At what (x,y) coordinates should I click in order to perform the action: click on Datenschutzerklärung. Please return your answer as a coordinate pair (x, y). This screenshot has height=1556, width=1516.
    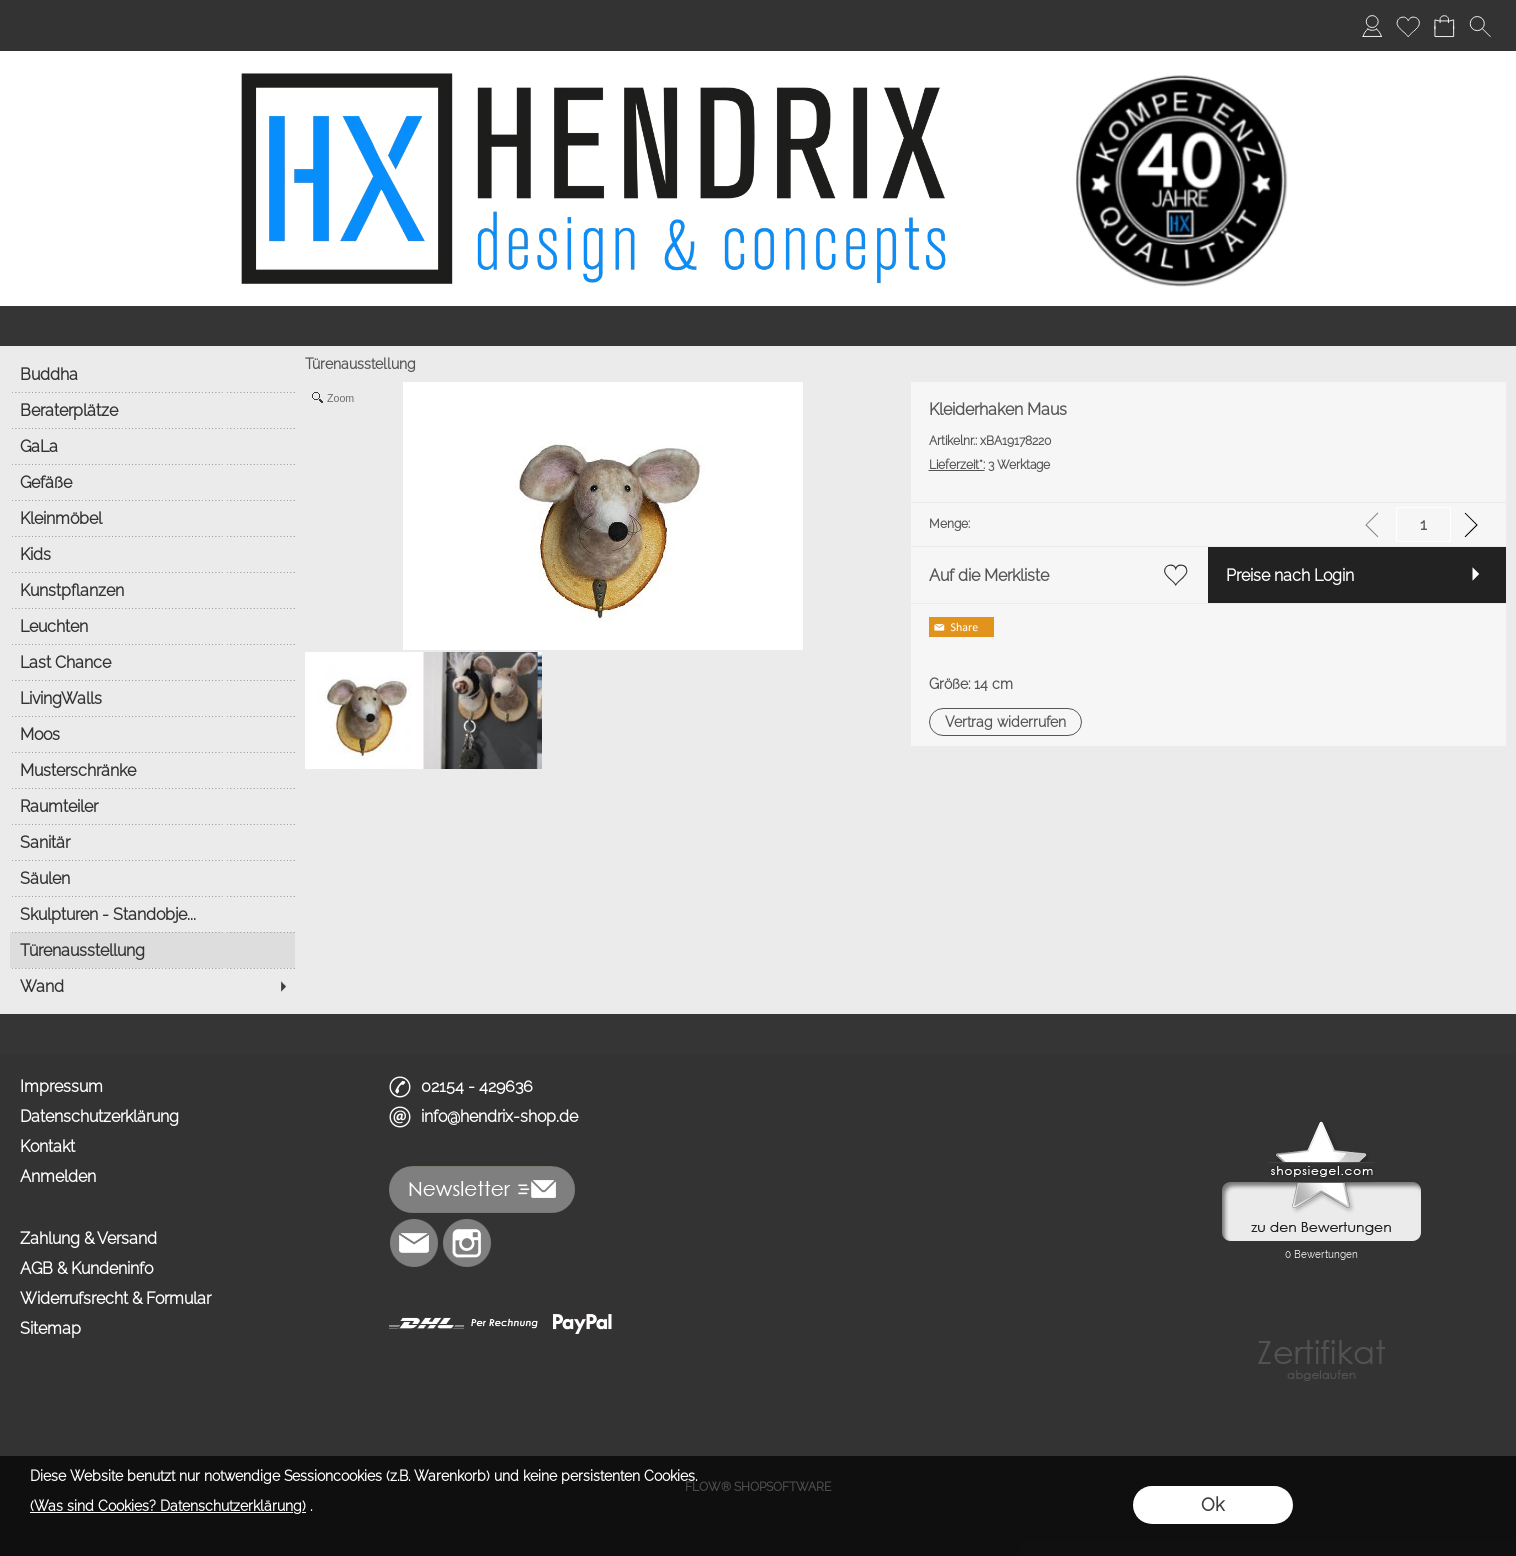
    Looking at the image, I should click on (99, 1116).